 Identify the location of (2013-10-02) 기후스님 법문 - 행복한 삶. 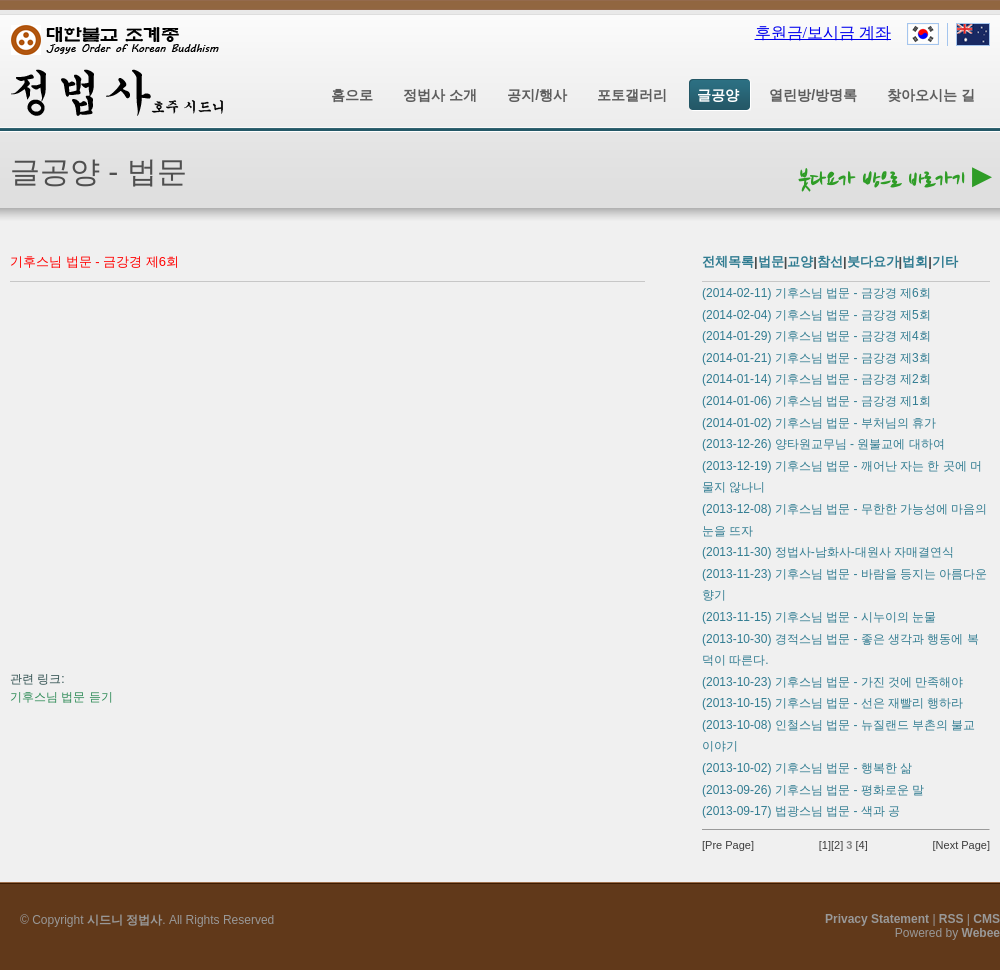
(807, 768).